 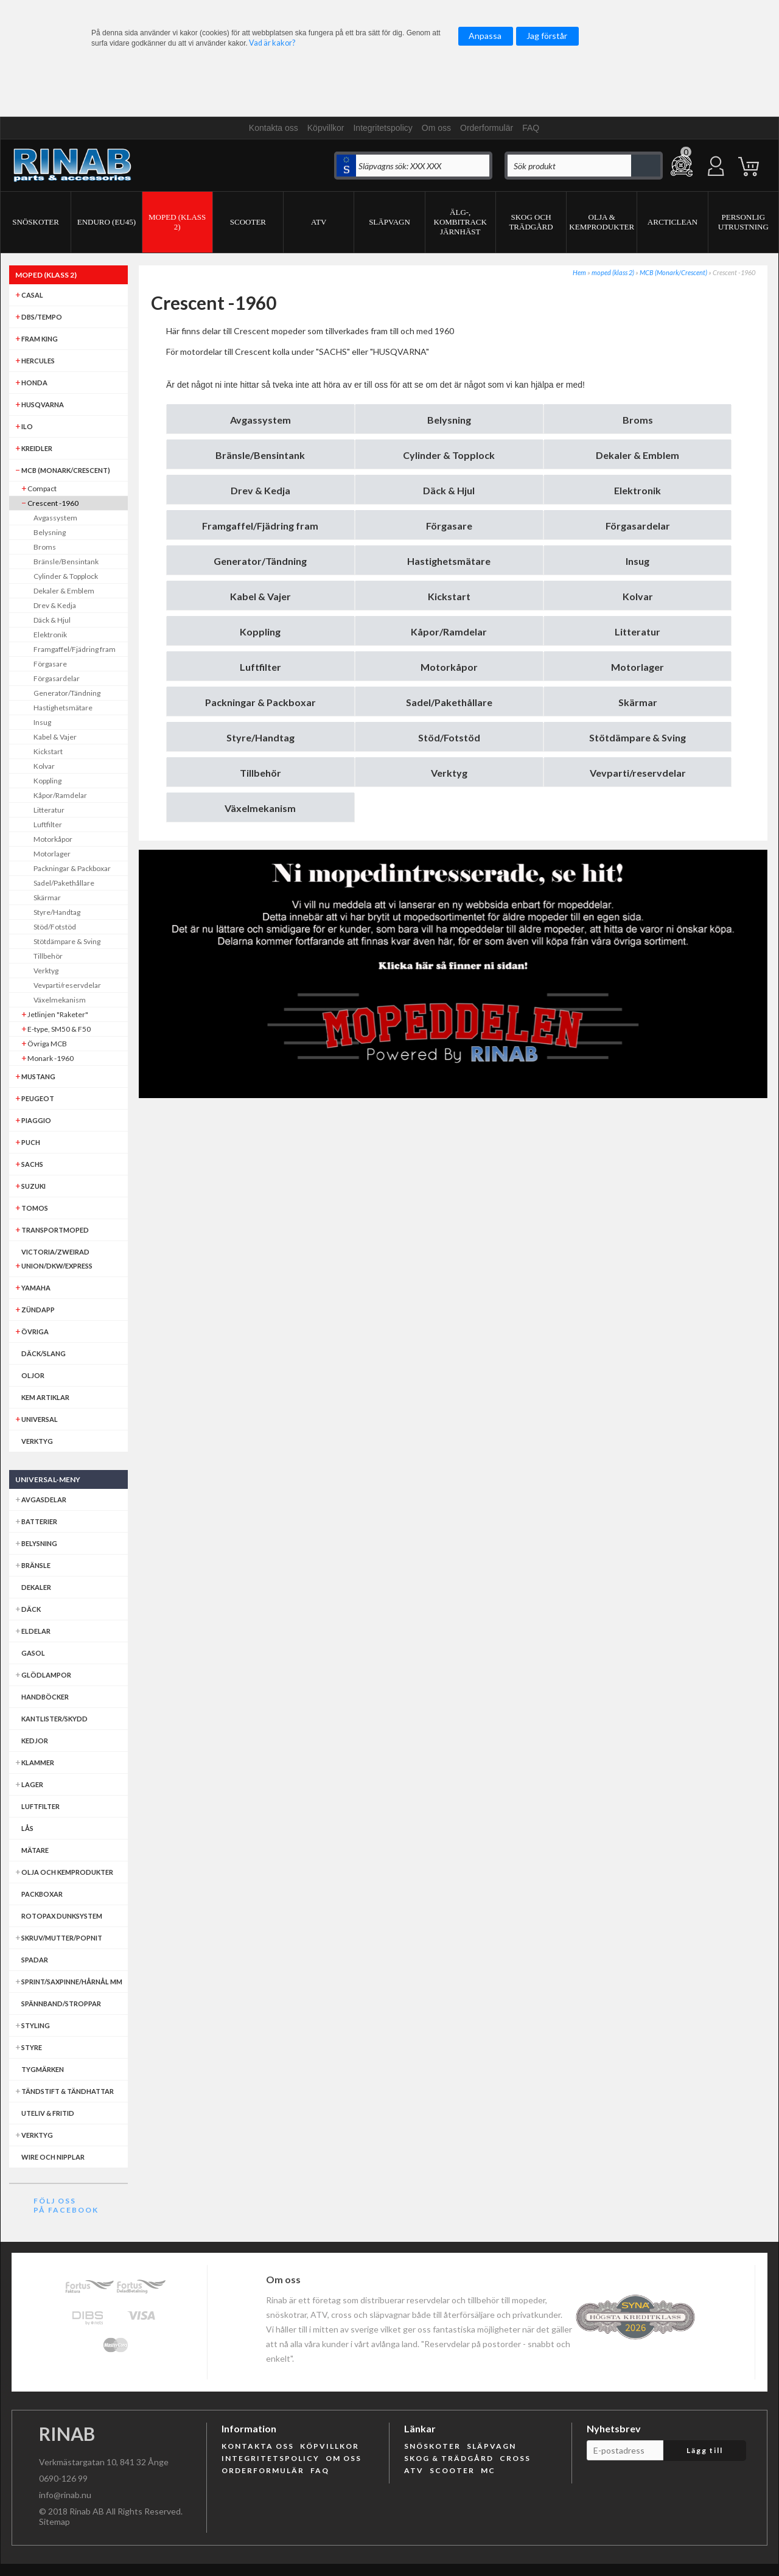 I want to click on Förgasardelar, so click(x=638, y=525).